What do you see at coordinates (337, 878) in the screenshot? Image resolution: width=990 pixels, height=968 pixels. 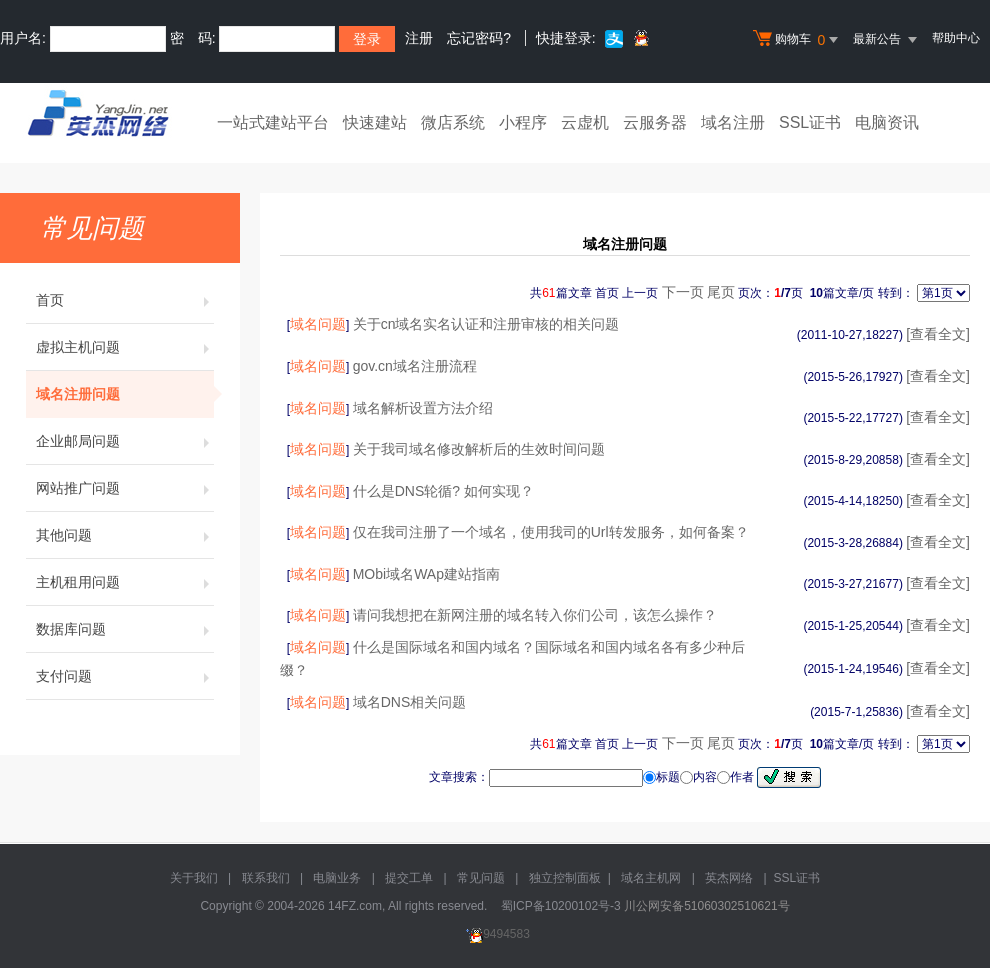 I see `电脑业务` at bounding box center [337, 878].